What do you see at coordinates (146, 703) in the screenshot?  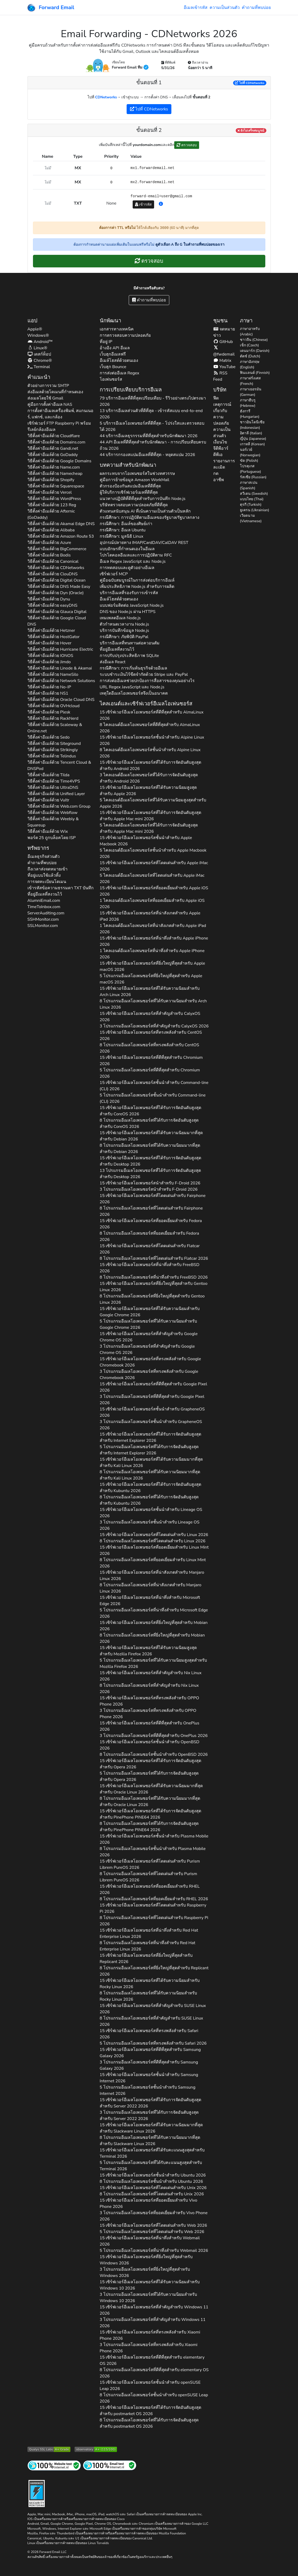 I see `ไคลเอนต์และเซิร์ฟเวอร์อีเมลโอเพ่นซอร์ส` at bounding box center [146, 703].